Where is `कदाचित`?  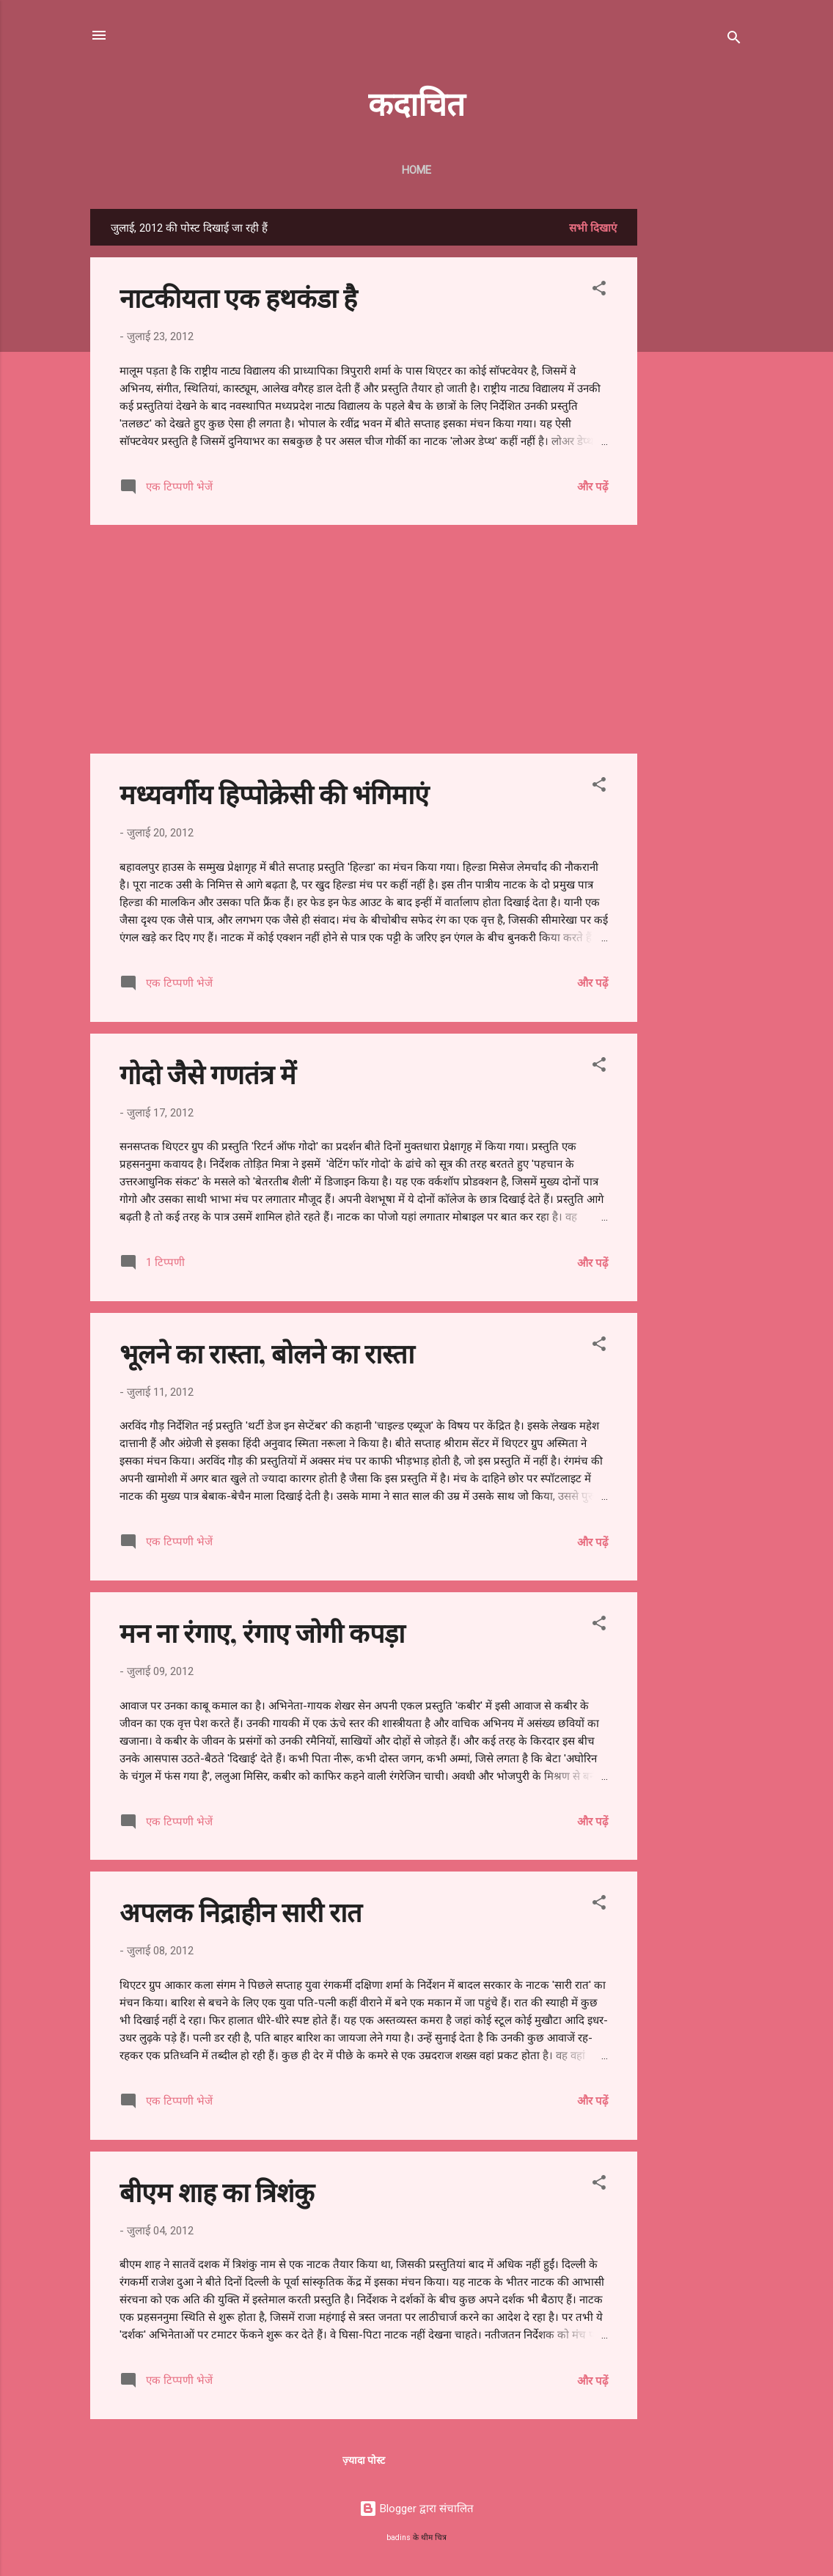 कदाचित is located at coordinates (416, 102).